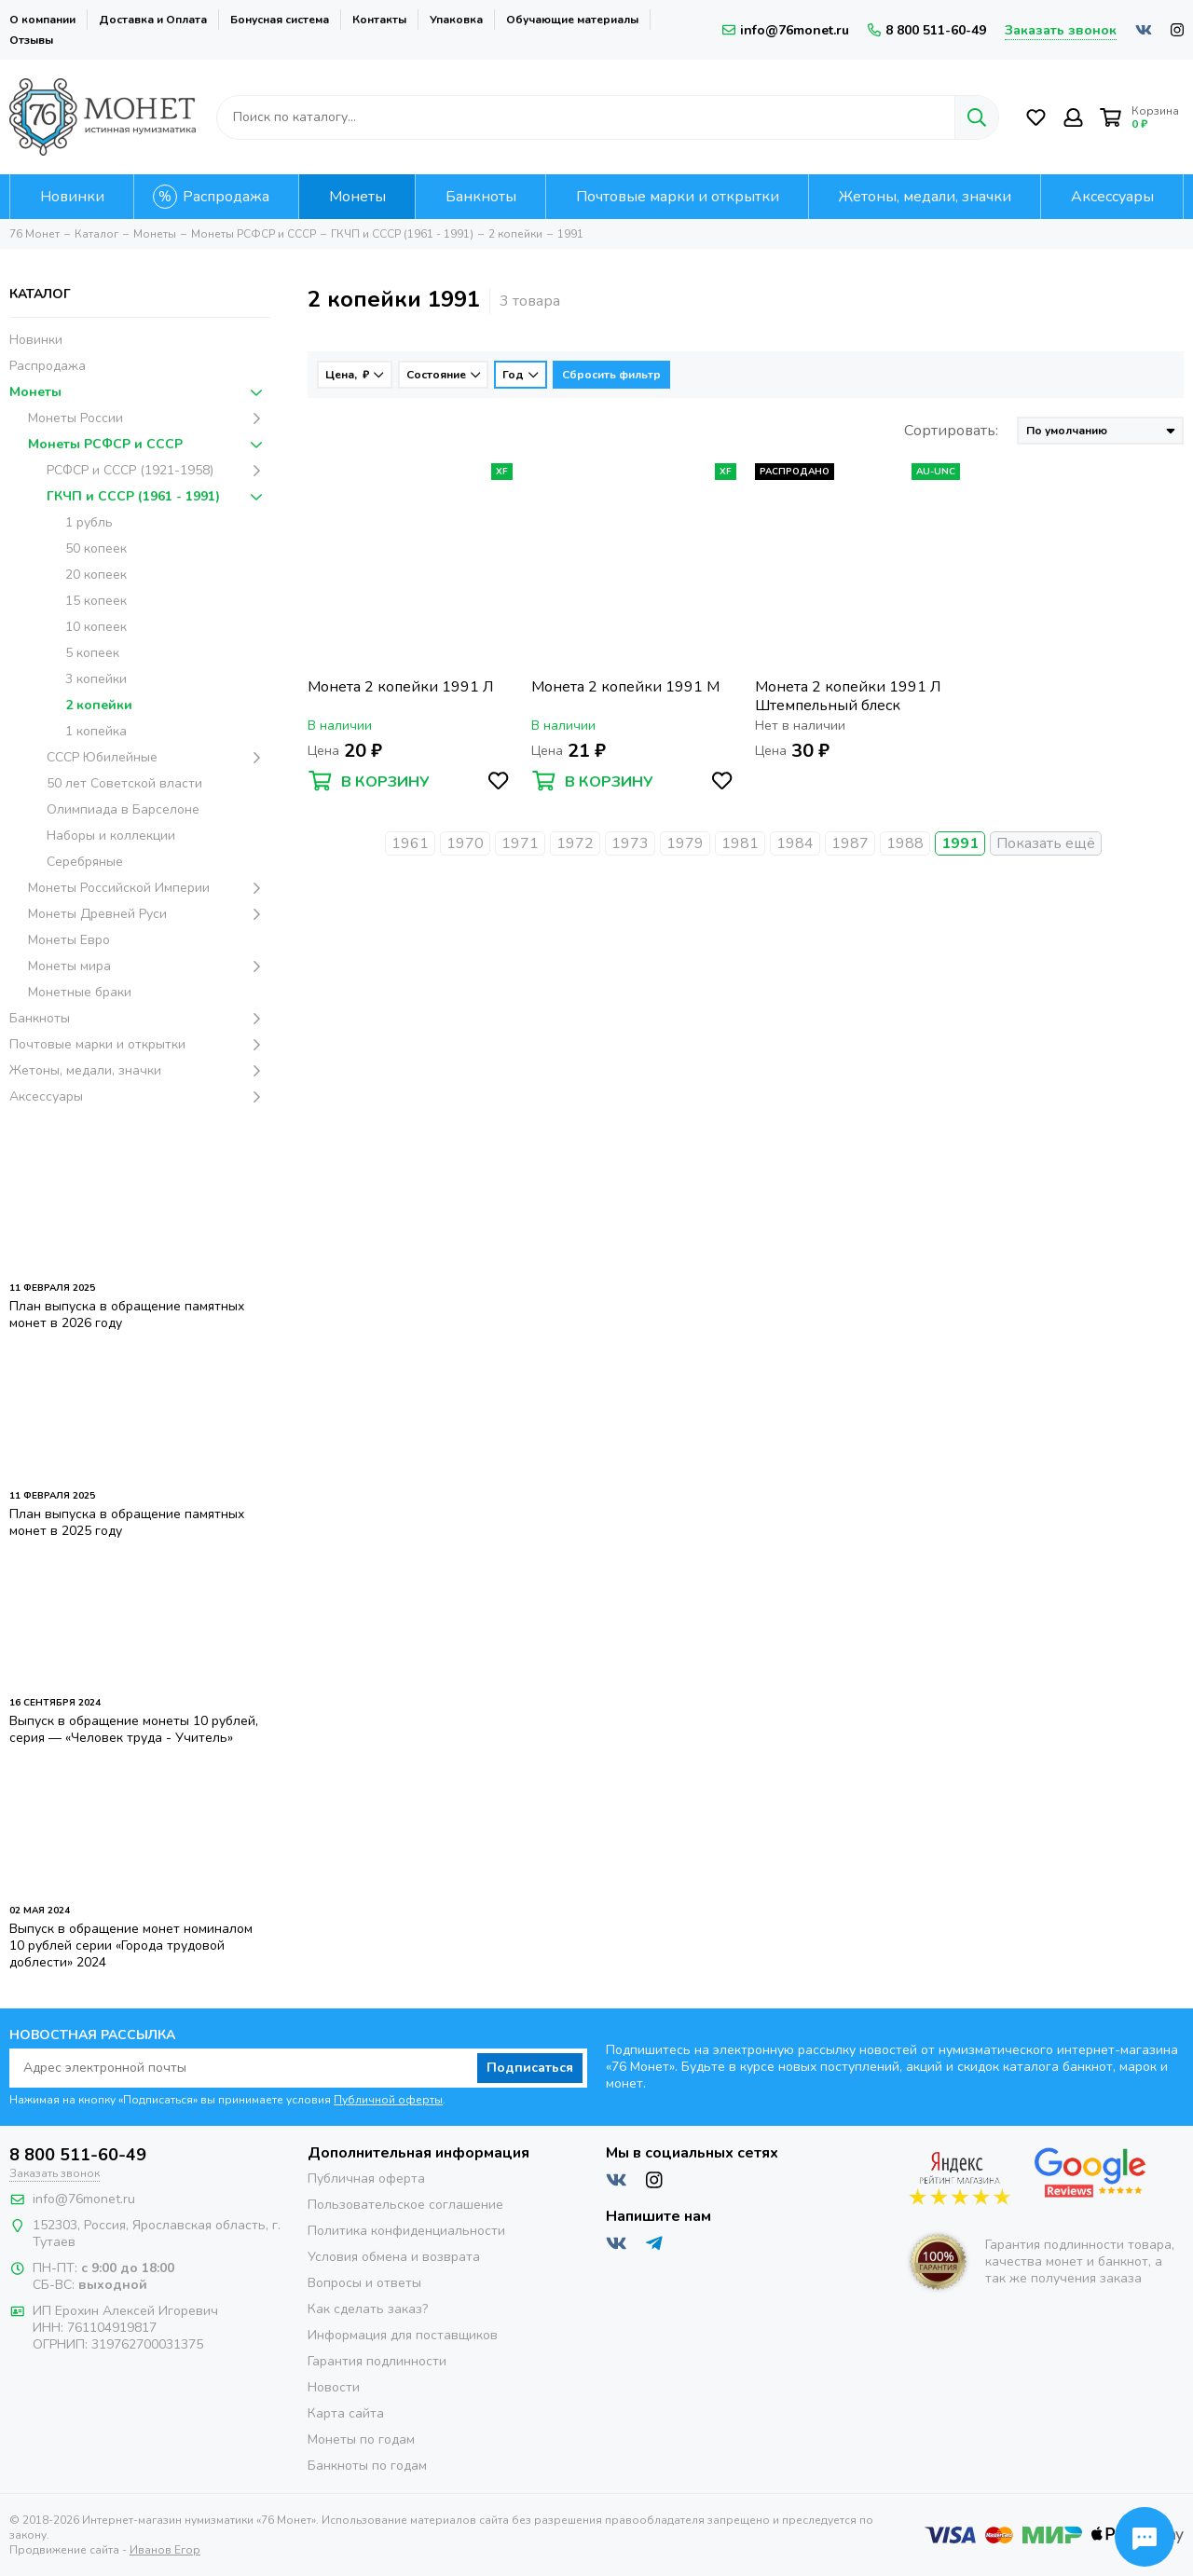  I want to click on Публичной оферты, so click(388, 2099).